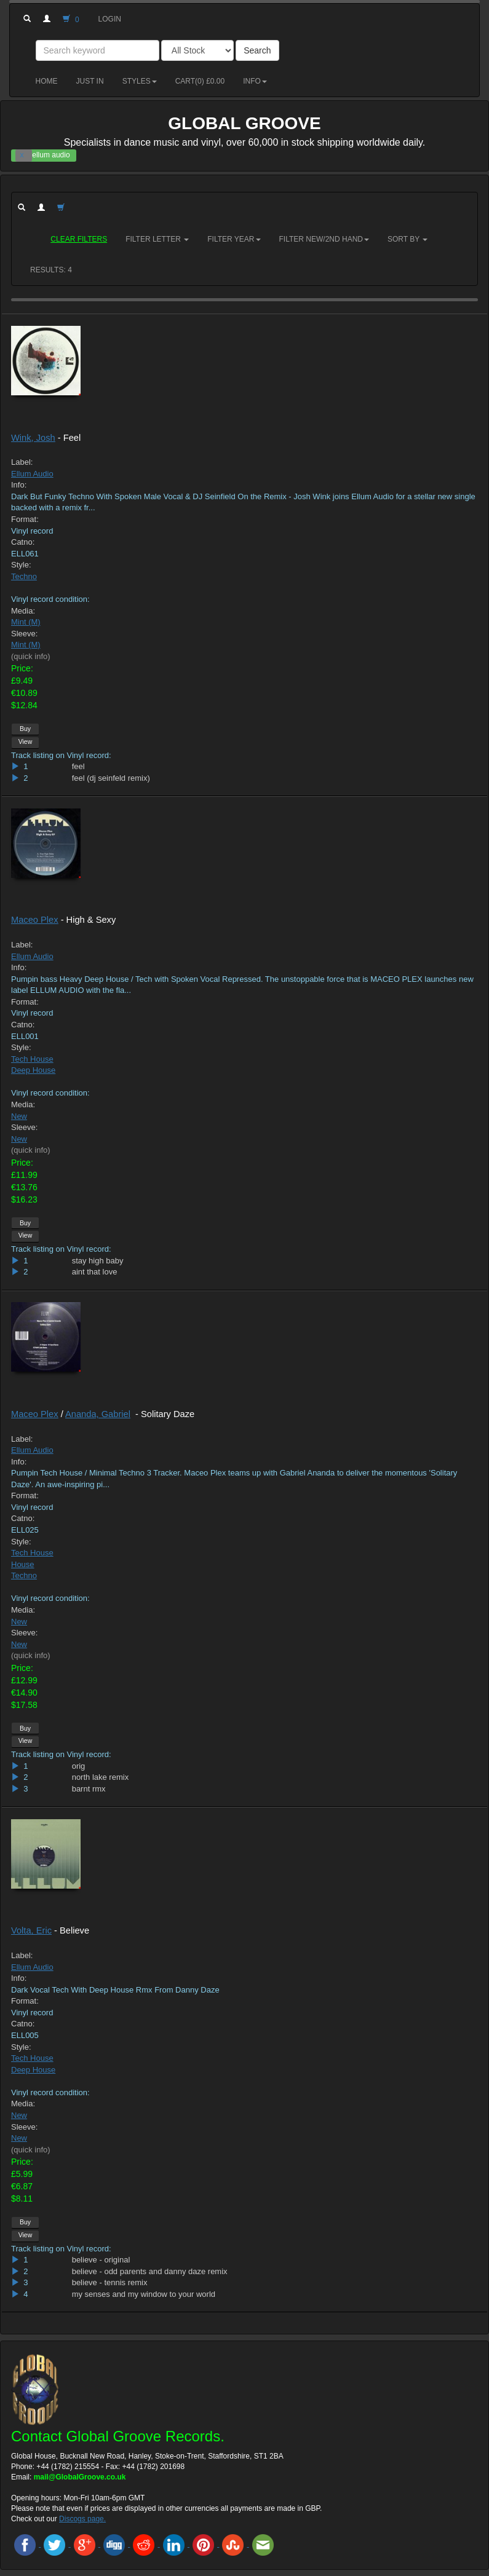 The height and width of the screenshot is (2576, 489). I want to click on RESULTS: 4, so click(51, 270).